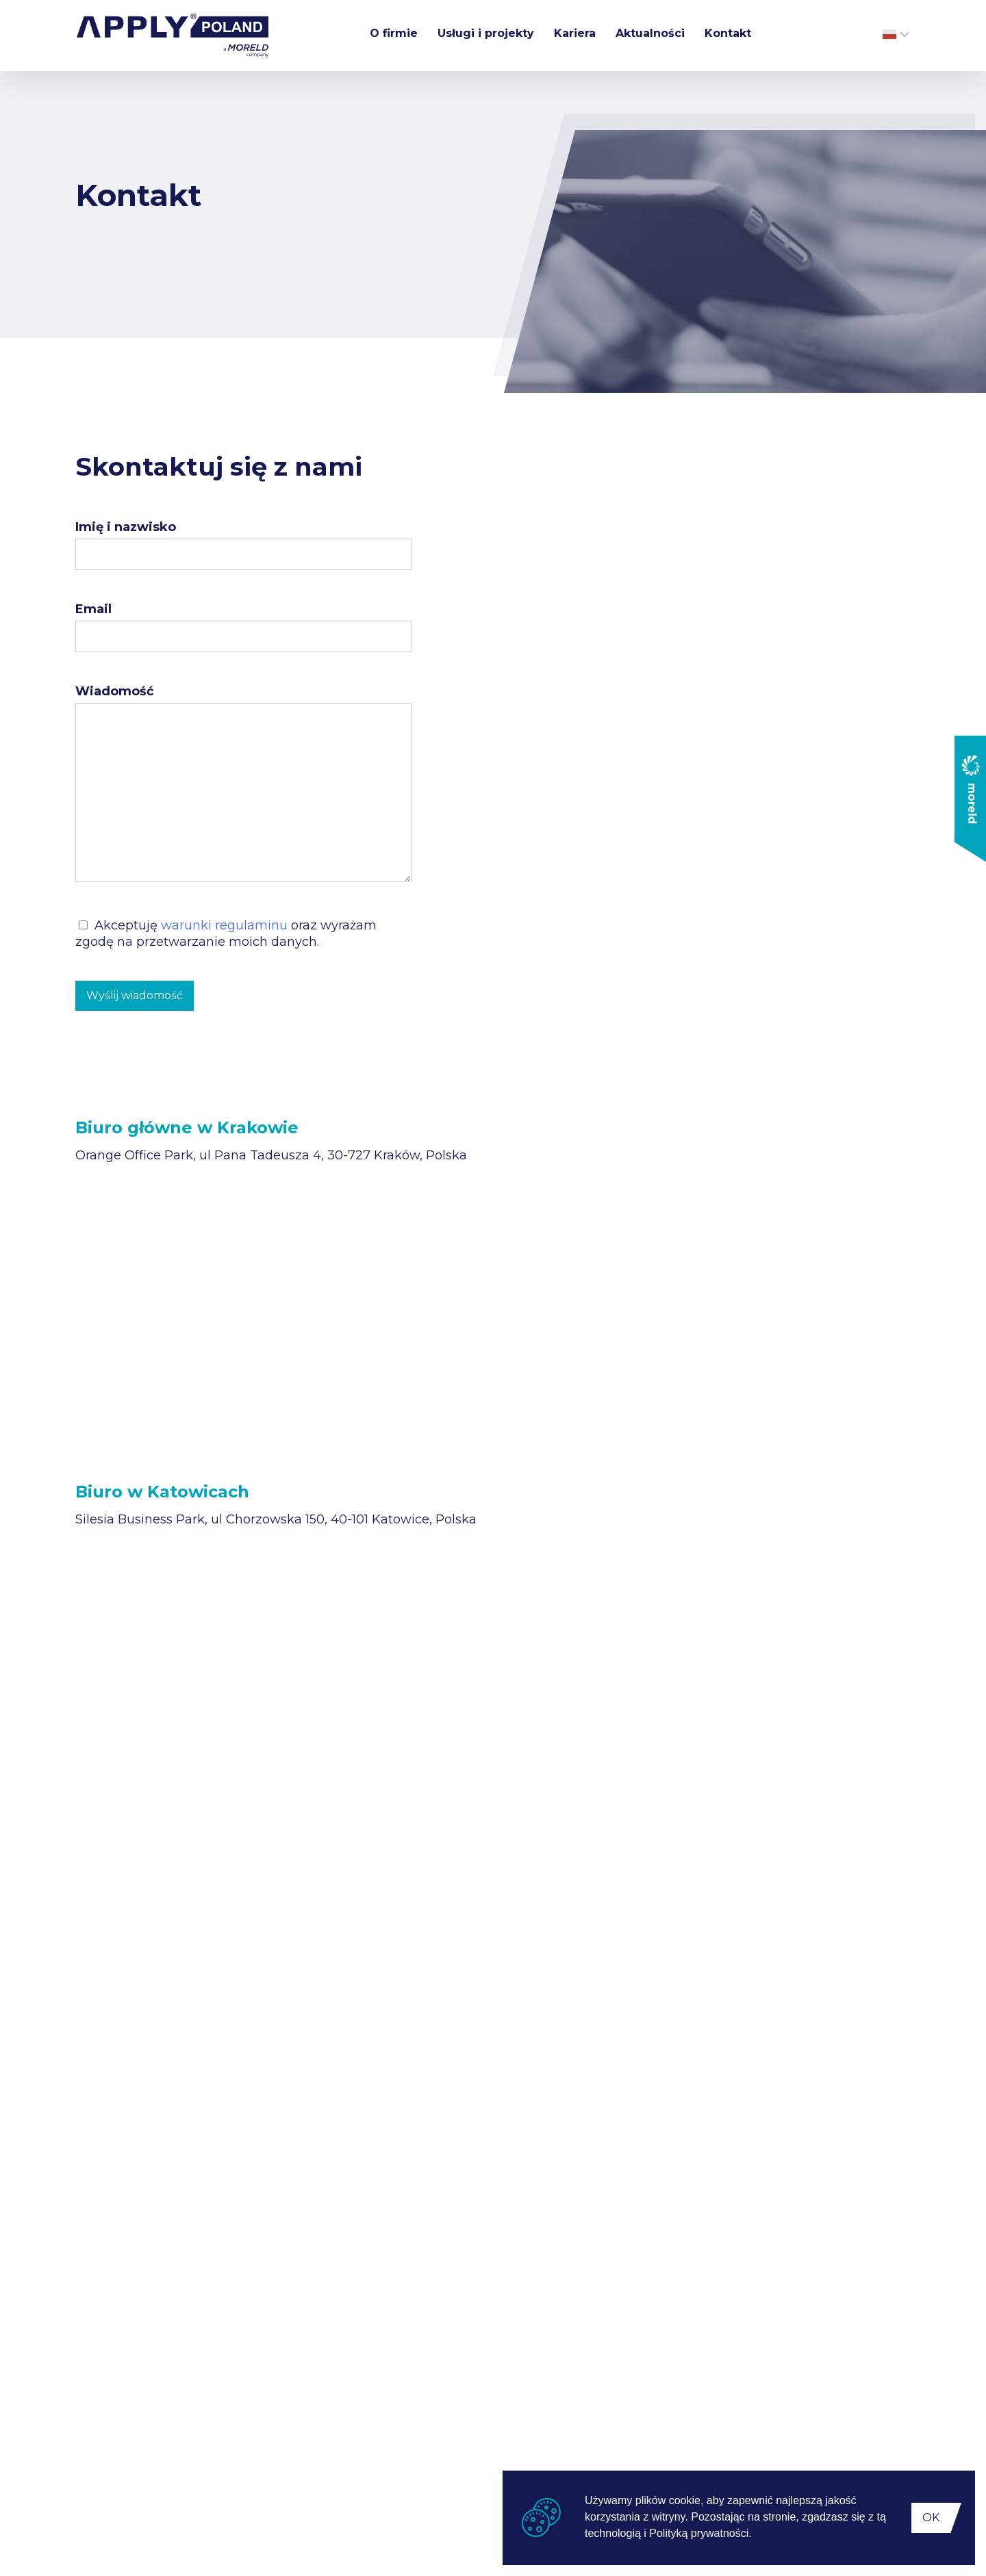 Image resolution: width=986 pixels, height=2576 pixels. I want to click on Usługi i projekty, so click(486, 33).